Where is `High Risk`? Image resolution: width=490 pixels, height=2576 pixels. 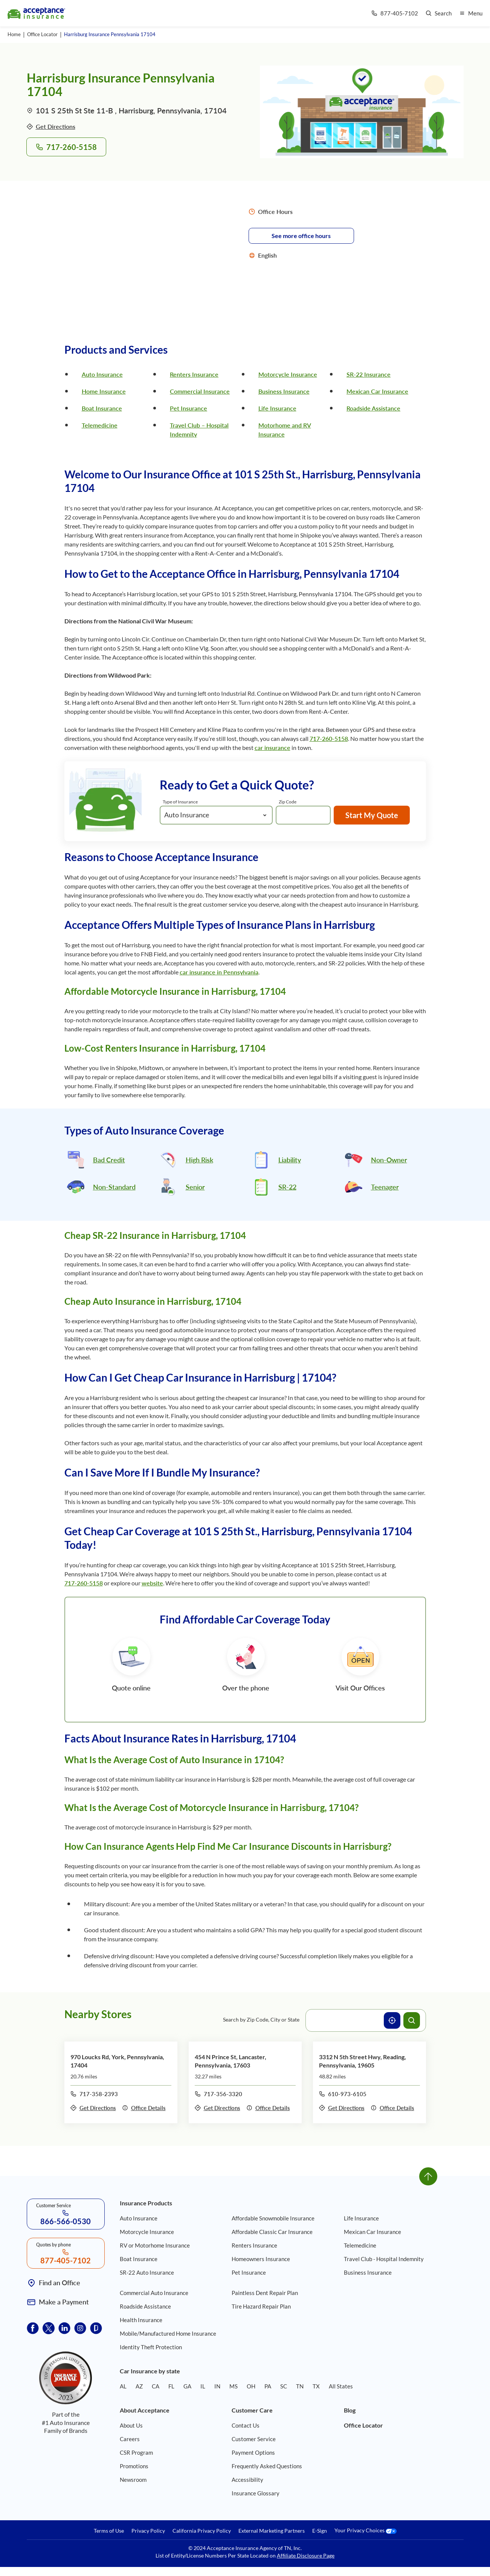
High Risk is located at coordinates (199, 1160).